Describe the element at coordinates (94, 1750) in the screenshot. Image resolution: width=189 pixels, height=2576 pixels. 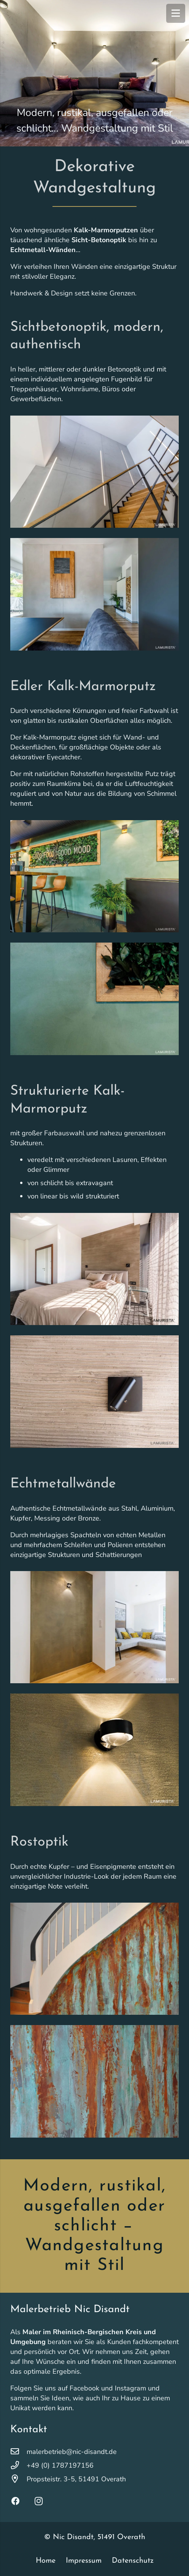
I see `[Lamurista_Lucido_01-1800×1200]` at that location.